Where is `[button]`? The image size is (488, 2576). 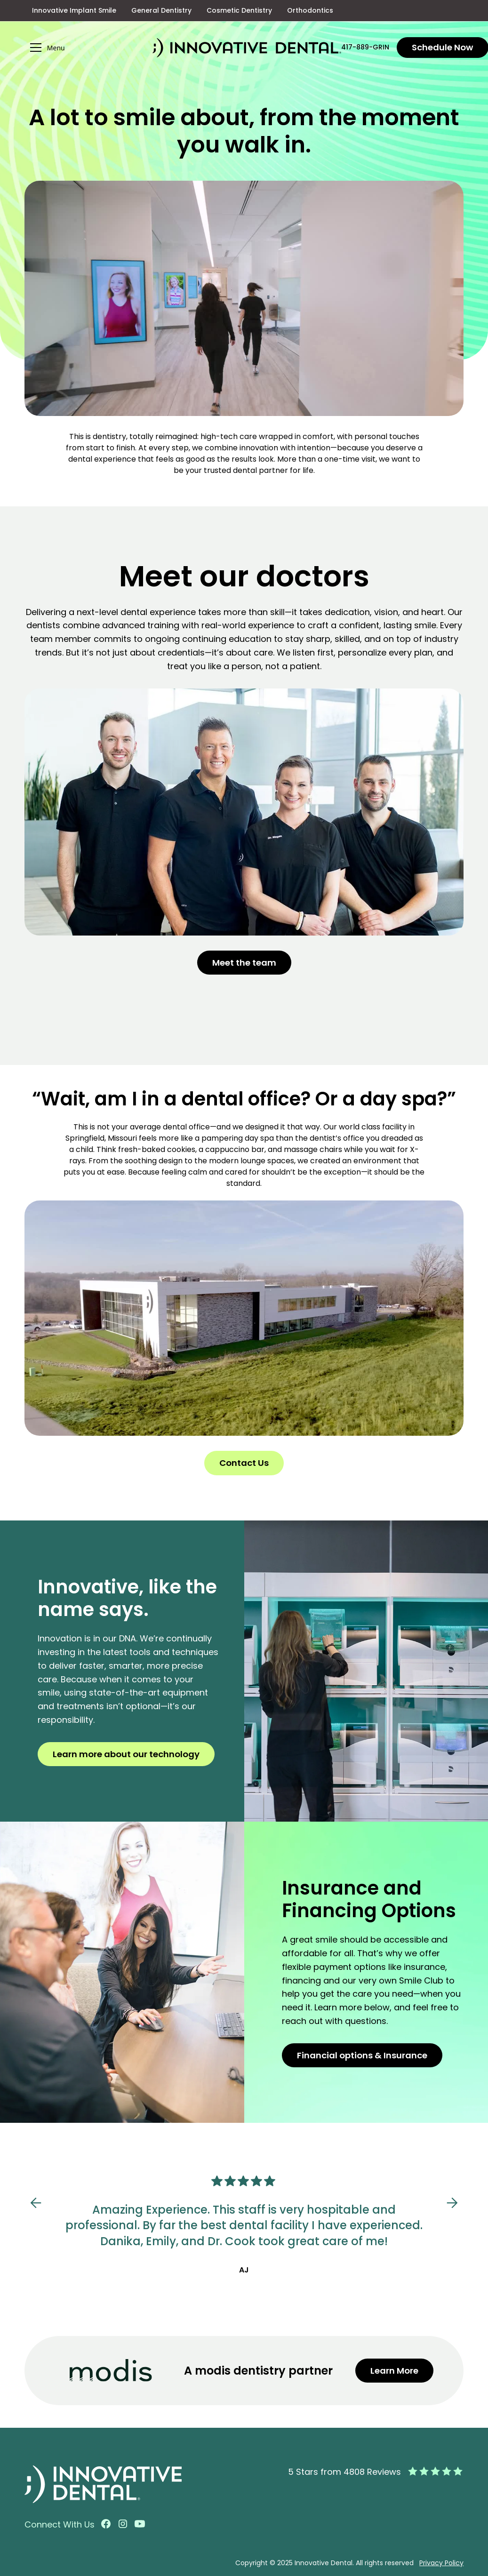
[button] is located at coordinates (88, 47).